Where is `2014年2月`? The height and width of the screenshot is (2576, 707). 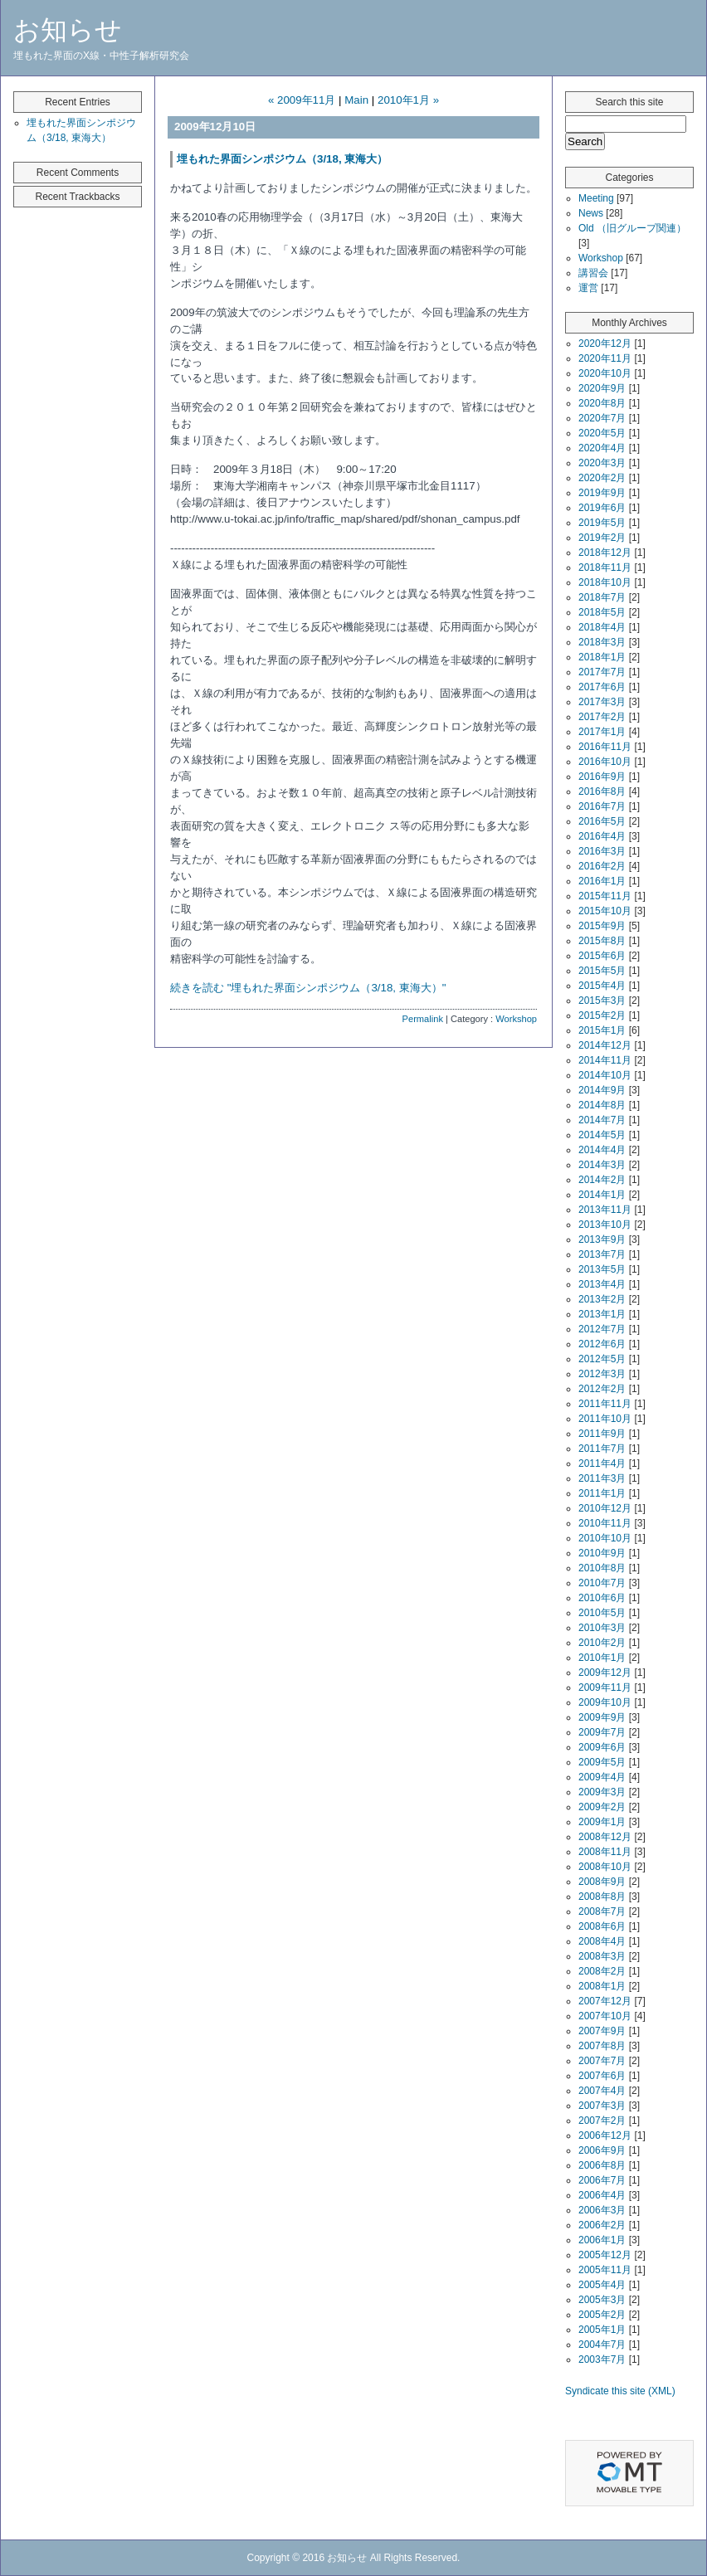
2014年2月 is located at coordinates (602, 1180).